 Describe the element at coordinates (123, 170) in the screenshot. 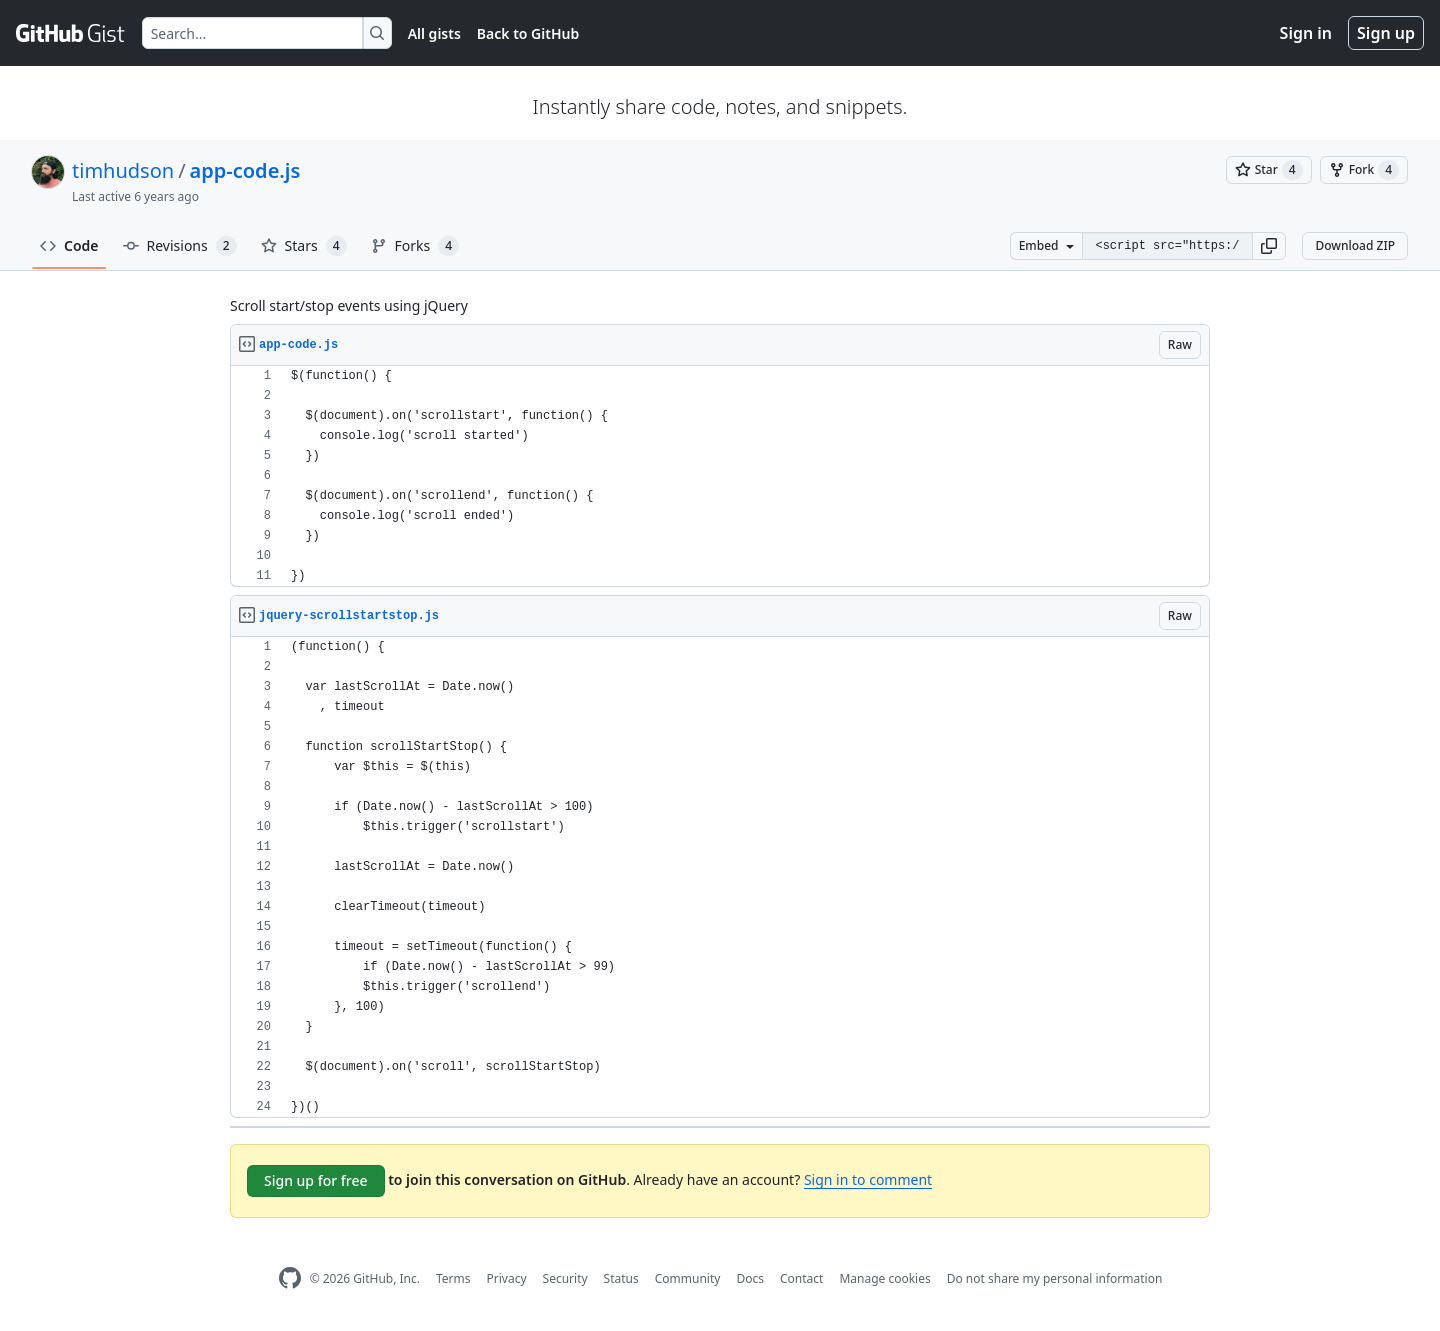

I see `timhudson` at that location.